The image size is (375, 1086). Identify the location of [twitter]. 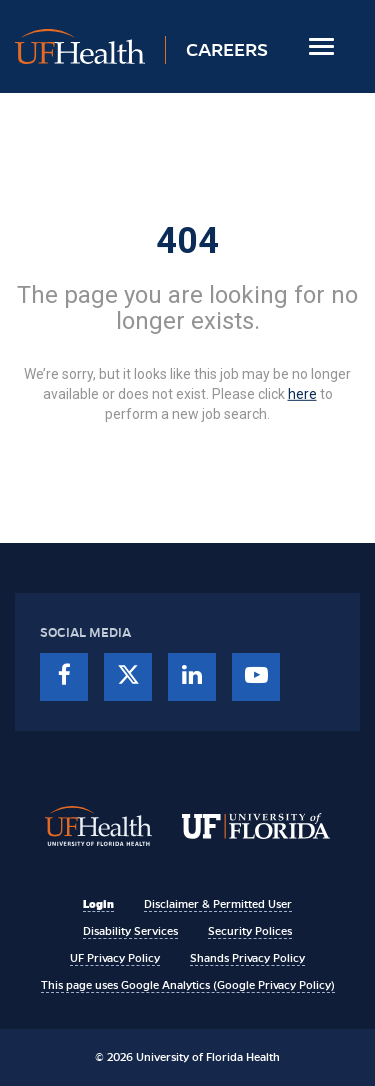
(128, 677).